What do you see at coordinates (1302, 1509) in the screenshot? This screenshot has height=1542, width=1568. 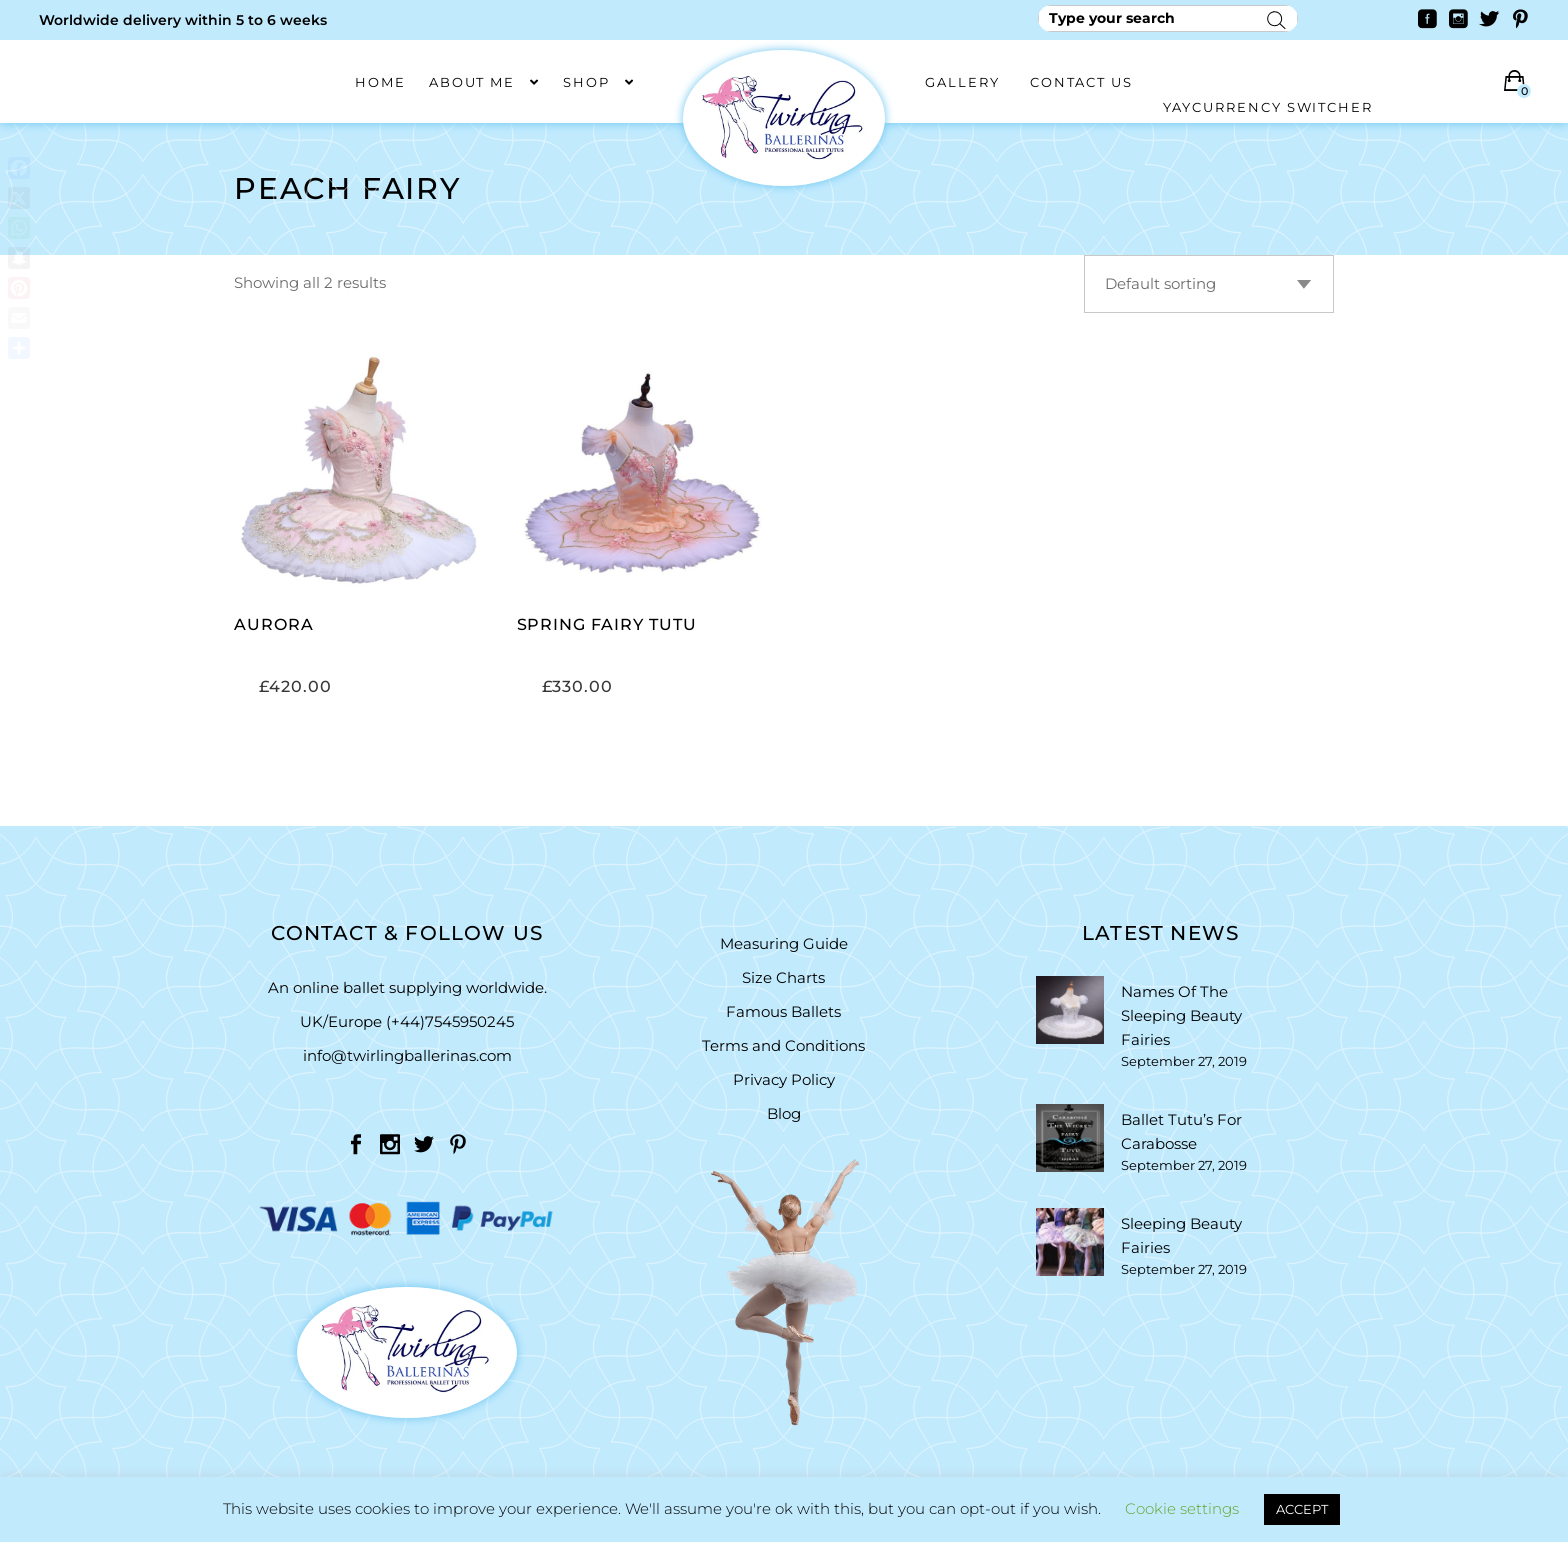 I see `ACCEPT [button]` at bounding box center [1302, 1509].